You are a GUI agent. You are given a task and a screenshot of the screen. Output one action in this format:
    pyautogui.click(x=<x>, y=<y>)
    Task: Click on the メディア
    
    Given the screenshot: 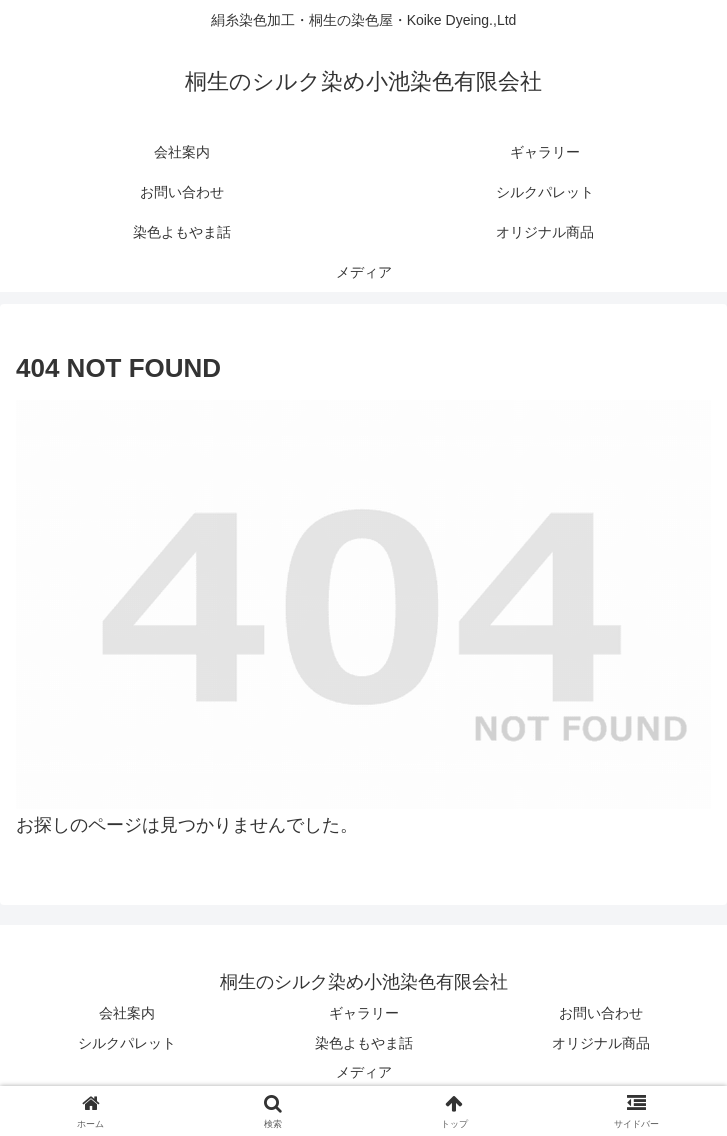 What is the action you would take?
    pyautogui.click(x=364, y=1072)
    